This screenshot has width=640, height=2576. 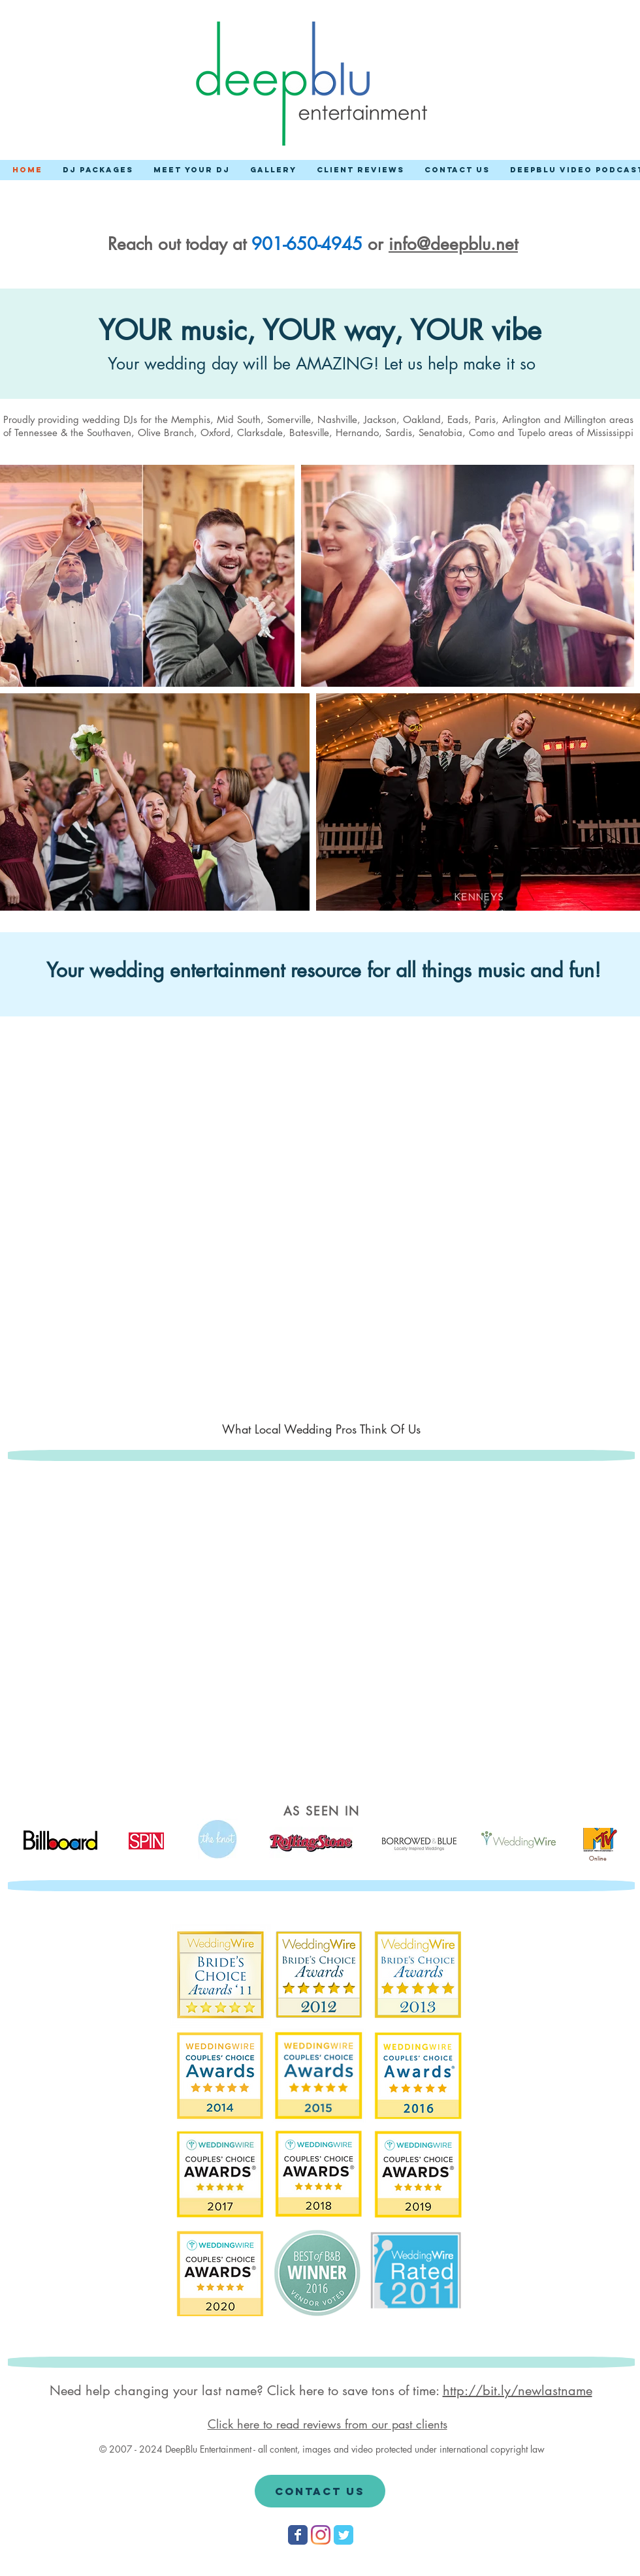 What do you see at coordinates (343, 2535) in the screenshot?
I see `[Wix Twitter page]` at bounding box center [343, 2535].